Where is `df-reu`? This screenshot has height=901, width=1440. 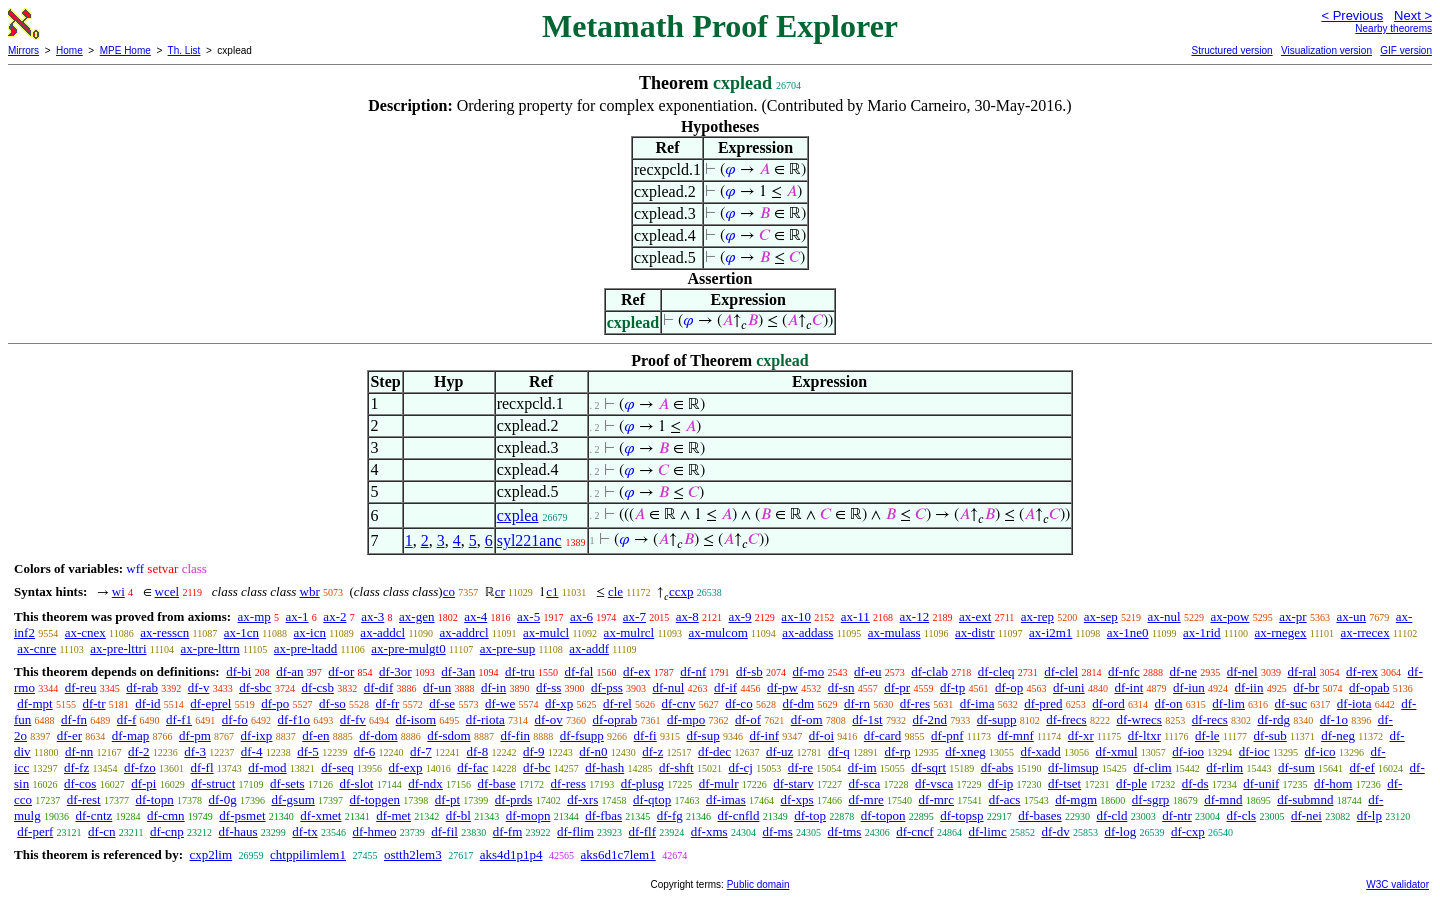
df-reu is located at coordinates (81, 687).